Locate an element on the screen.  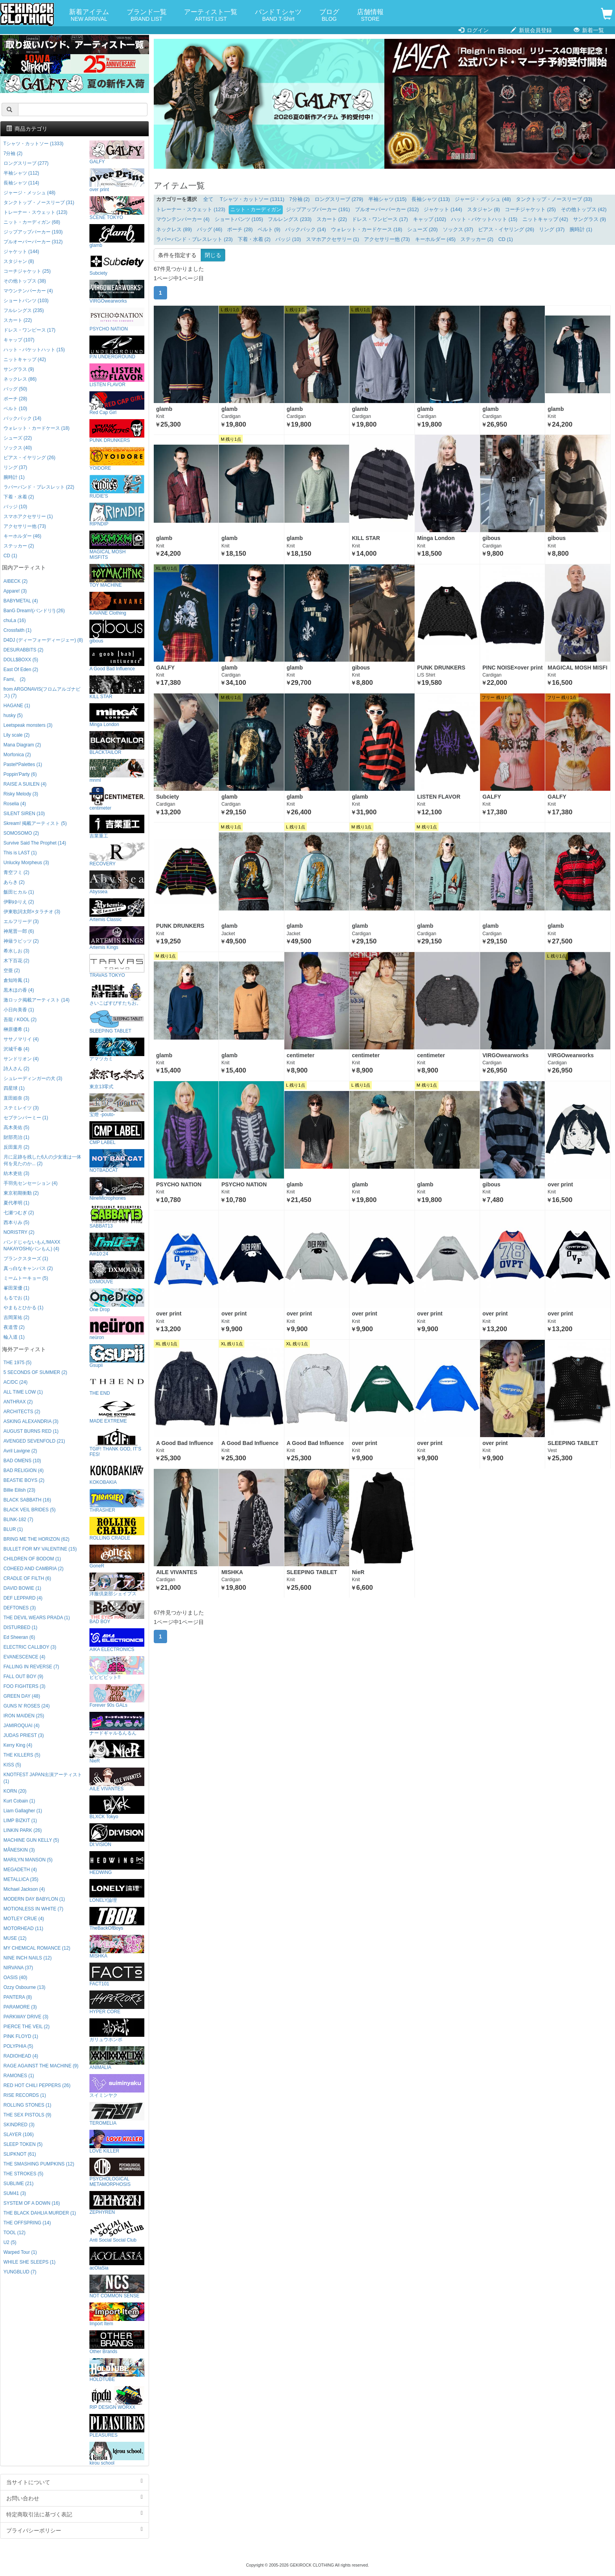
Kerry King (4) is located at coordinates (18, 1745).